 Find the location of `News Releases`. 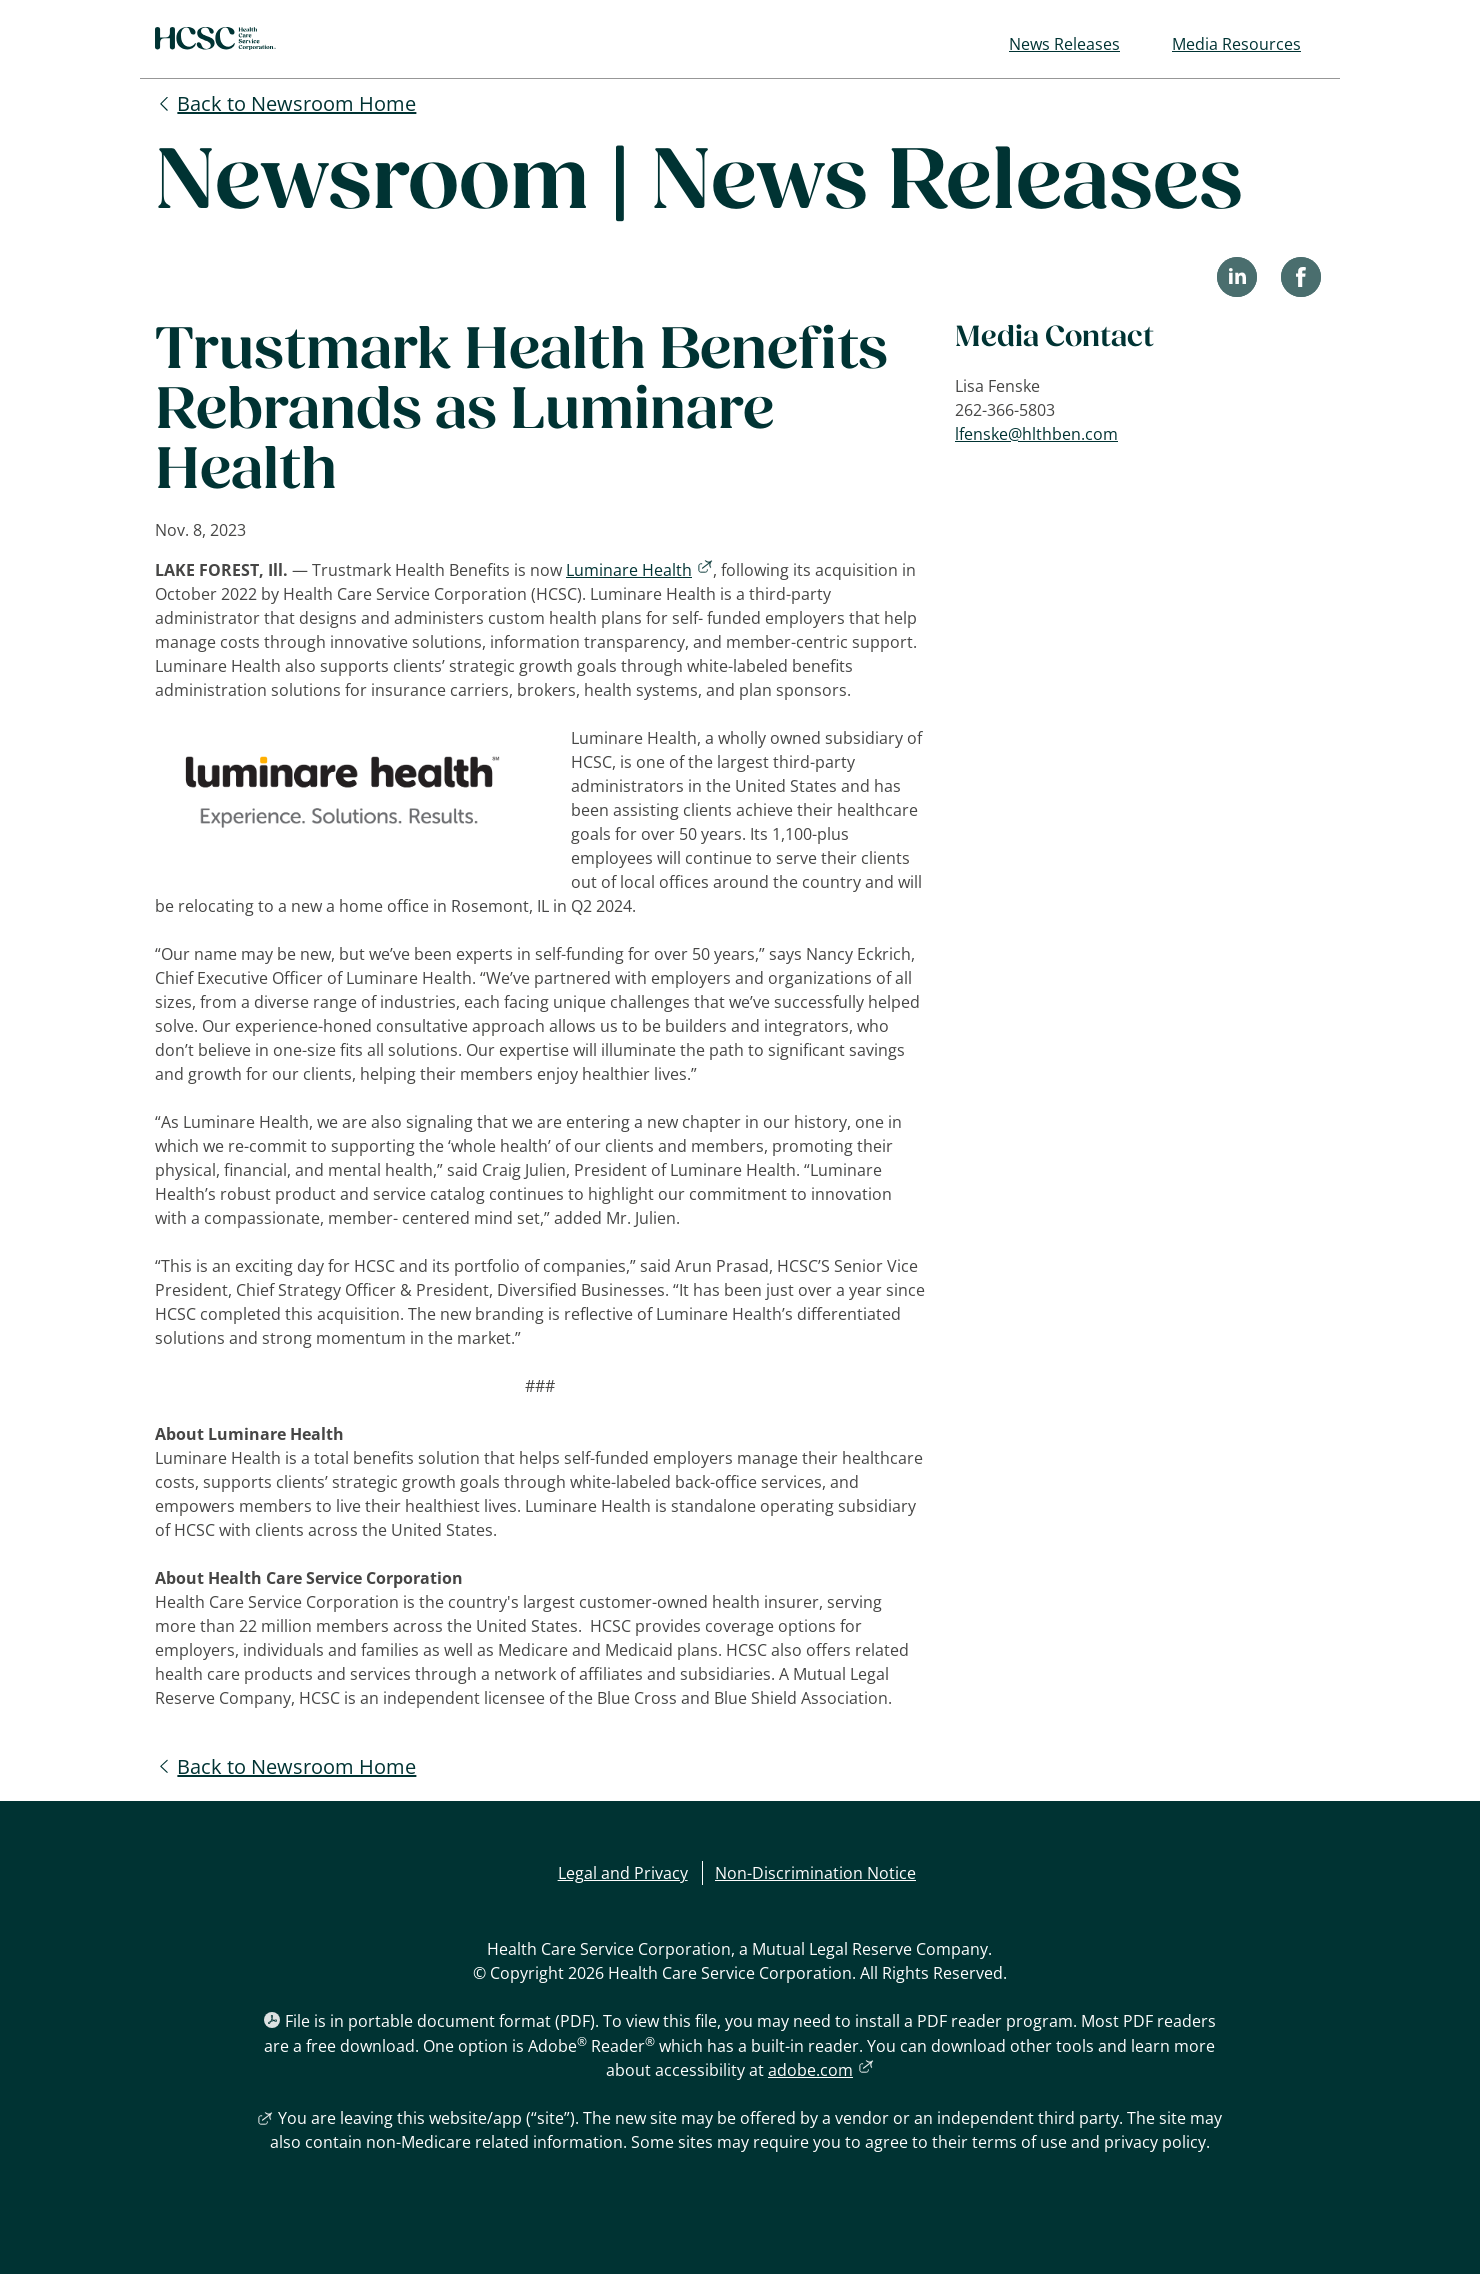

News Releases is located at coordinates (1064, 44).